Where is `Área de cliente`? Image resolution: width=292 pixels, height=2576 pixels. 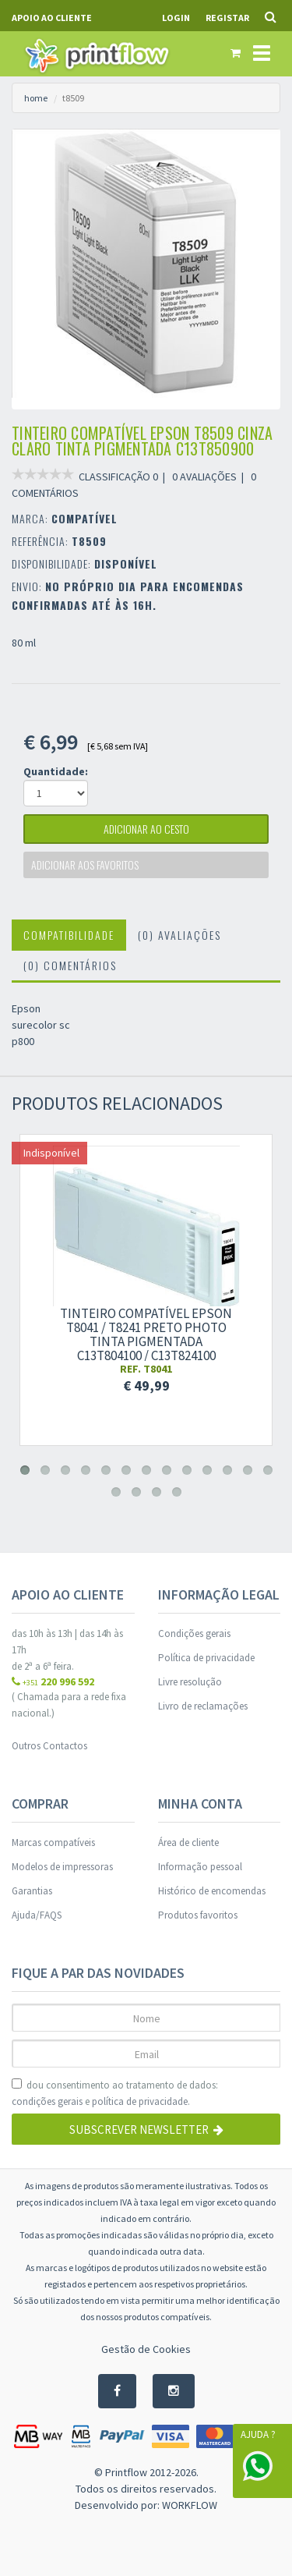 Área de cliente is located at coordinates (188, 1842).